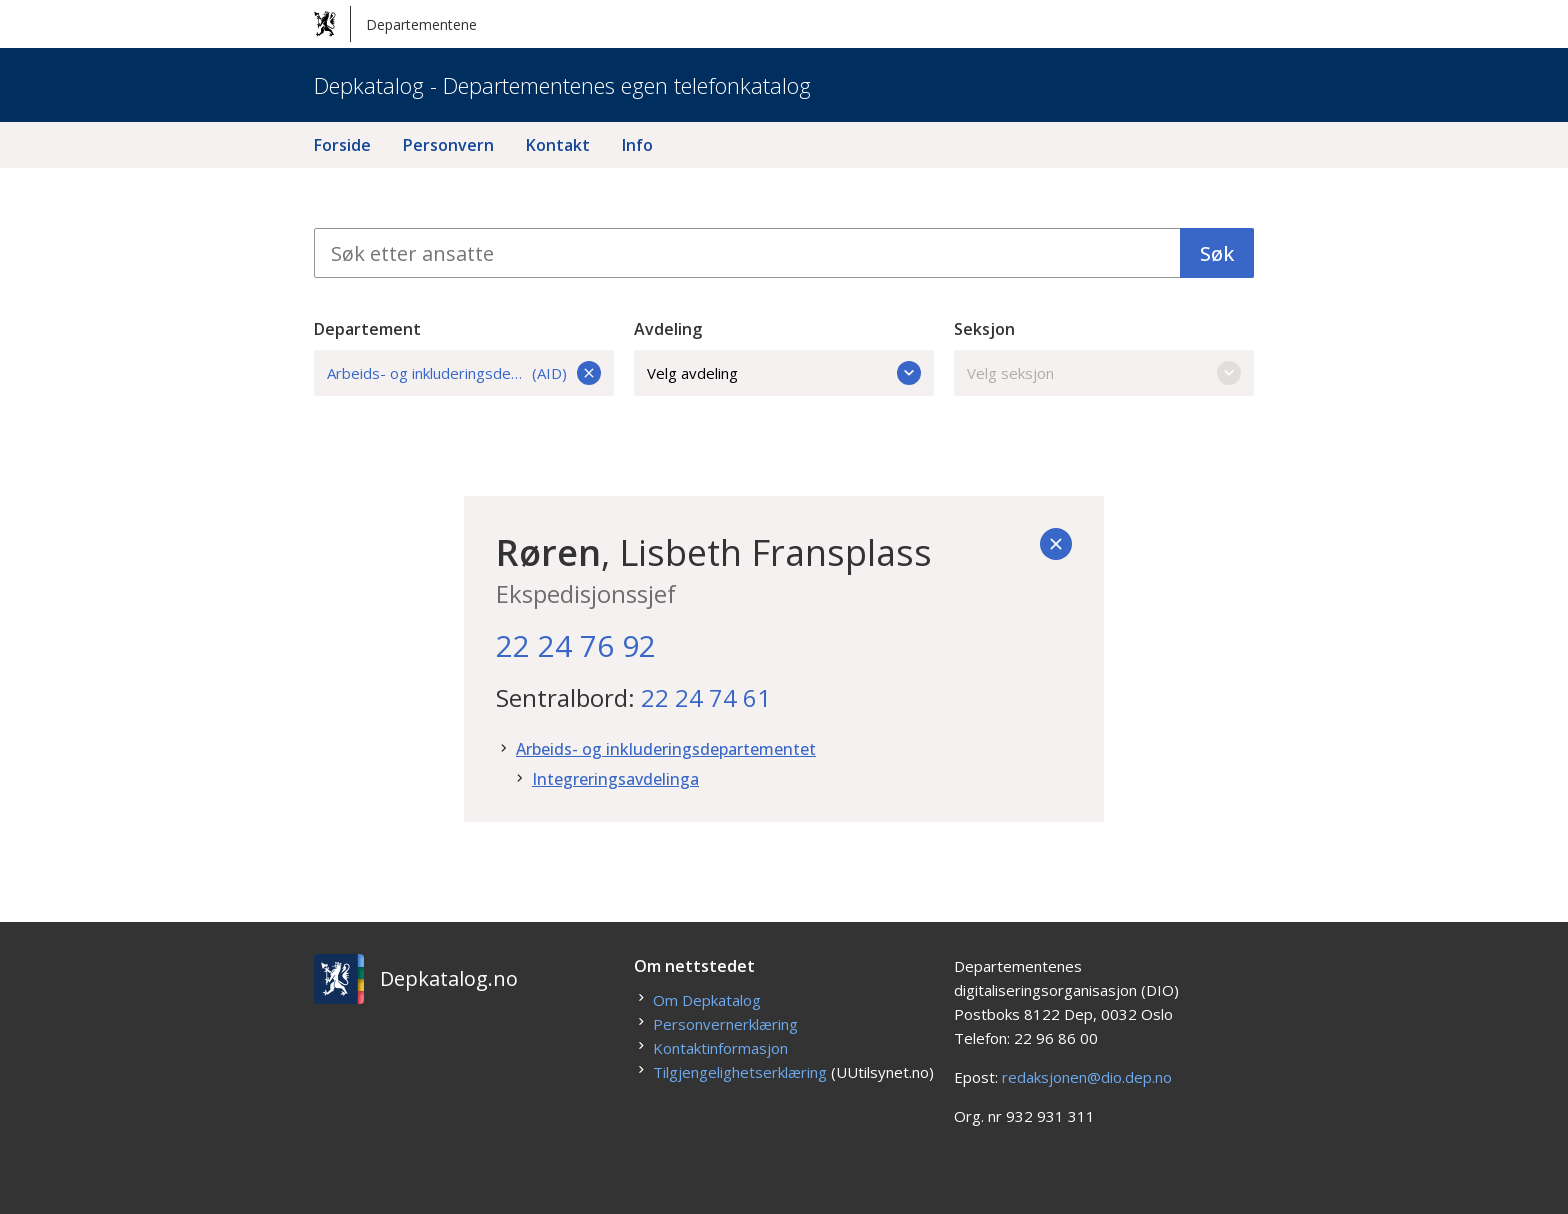 Image resolution: width=1568 pixels, height=1214 pixels. I want to click on Velg seksjon, so click(1104, 373).